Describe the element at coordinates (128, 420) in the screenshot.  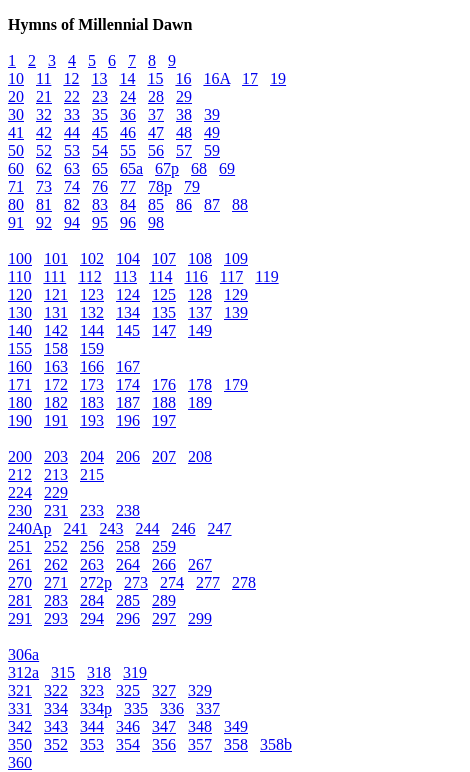
I see `196` at that location.